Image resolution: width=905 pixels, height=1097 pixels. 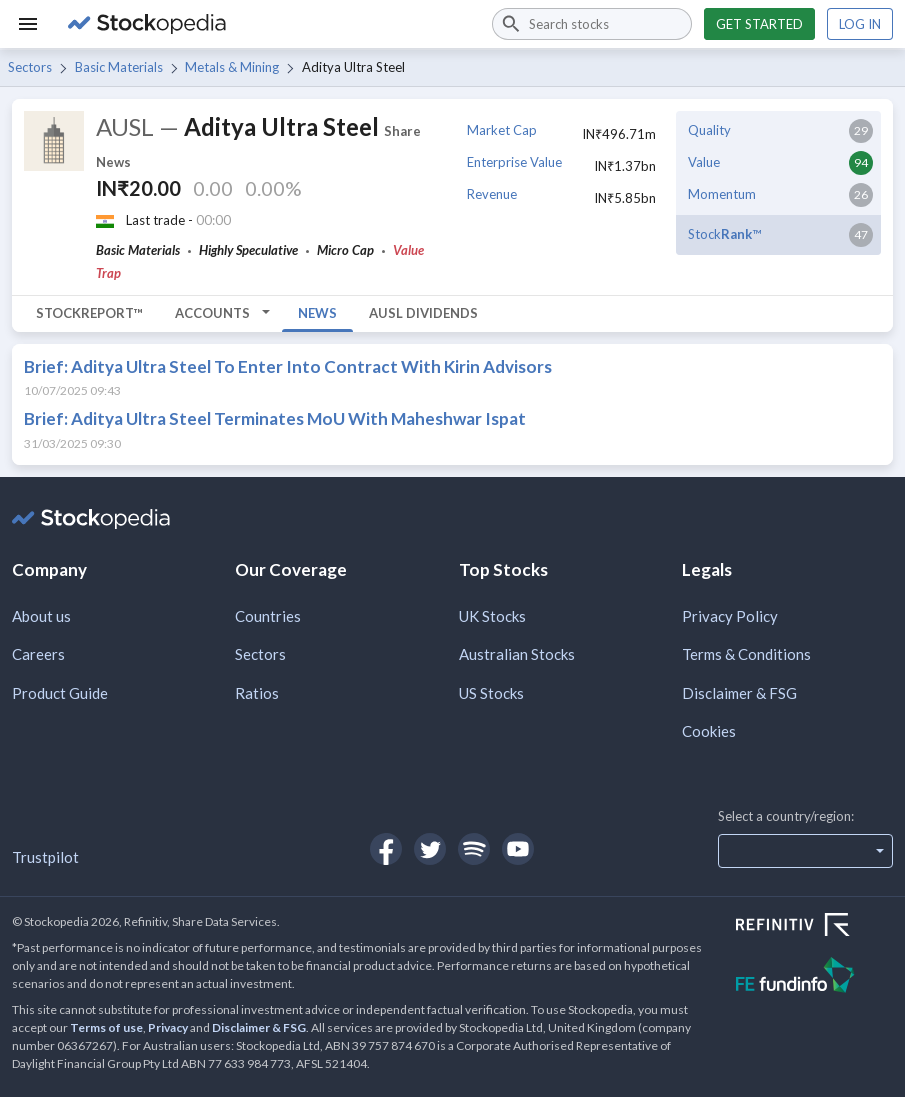 What do you see at coordinates (517, 654) in the screenshot?
I see `Australian Stocks` at bounding box center [517, 654].